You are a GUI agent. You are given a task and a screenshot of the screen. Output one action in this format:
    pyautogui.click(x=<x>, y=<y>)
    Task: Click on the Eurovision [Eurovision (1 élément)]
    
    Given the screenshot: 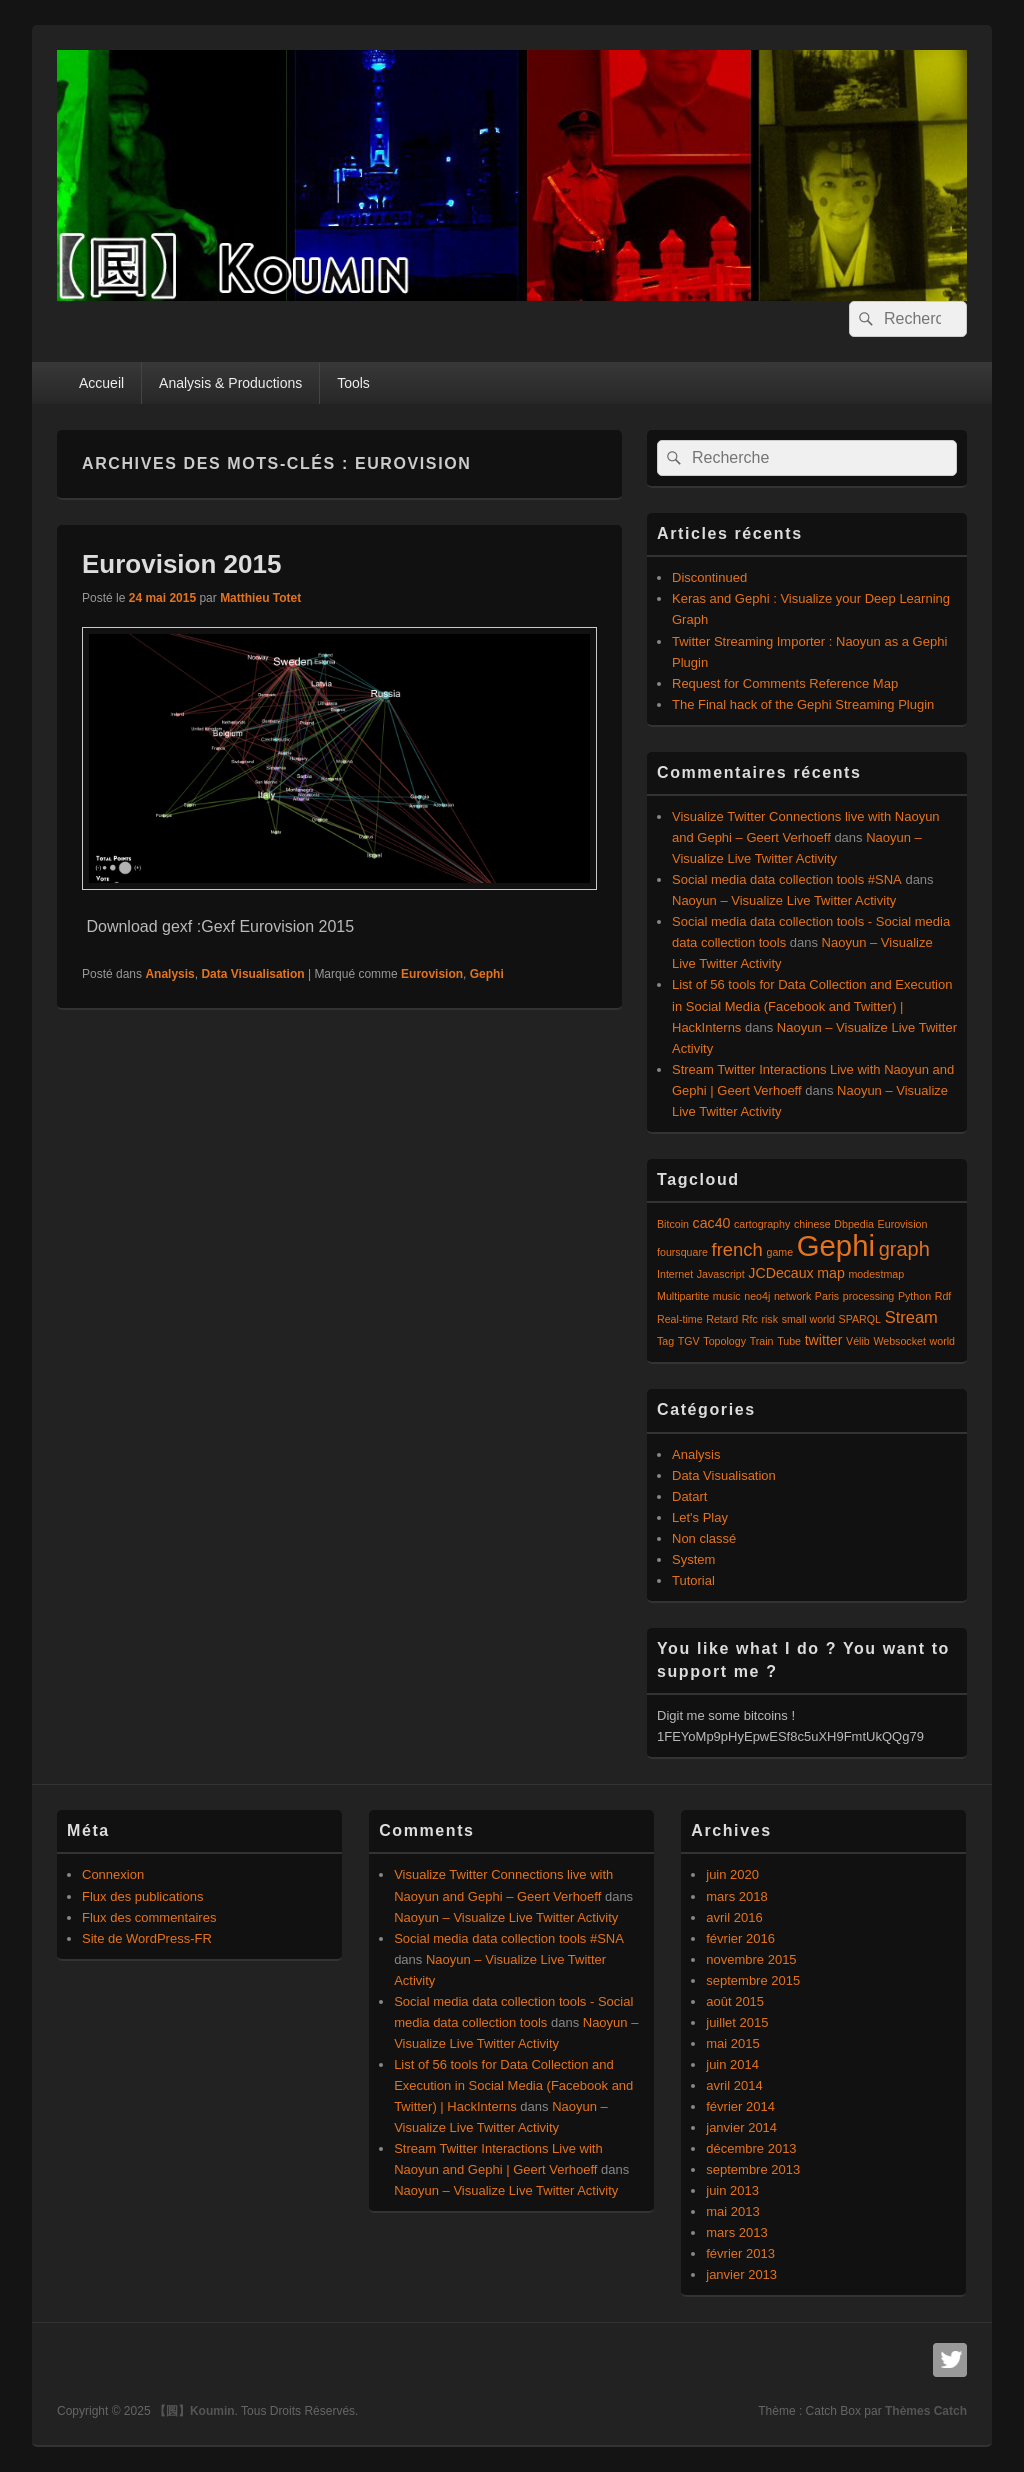 What is the action you would take?
    pyautogui.click(x=903, y=1224)
    